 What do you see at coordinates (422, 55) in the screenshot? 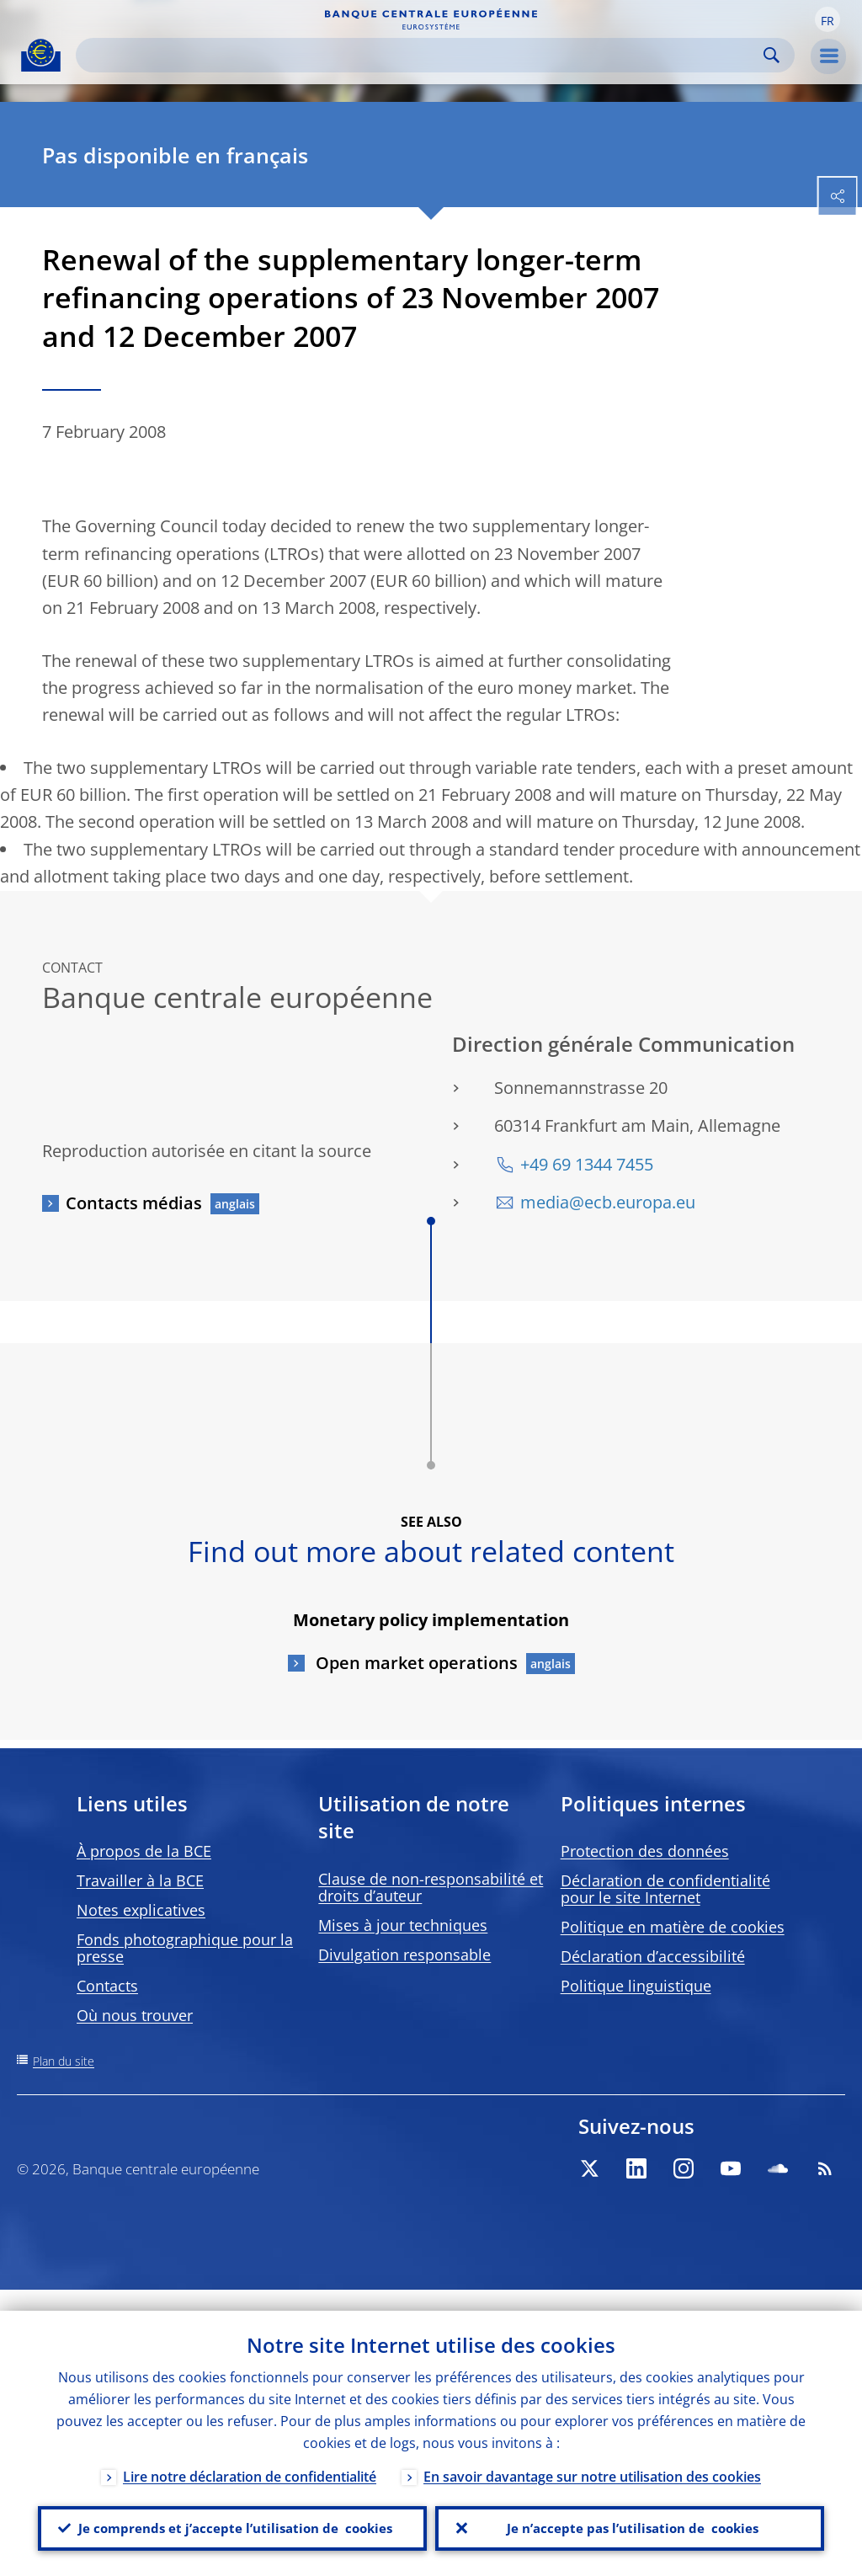
I see `[Search]` at bounding box center [422, 55].